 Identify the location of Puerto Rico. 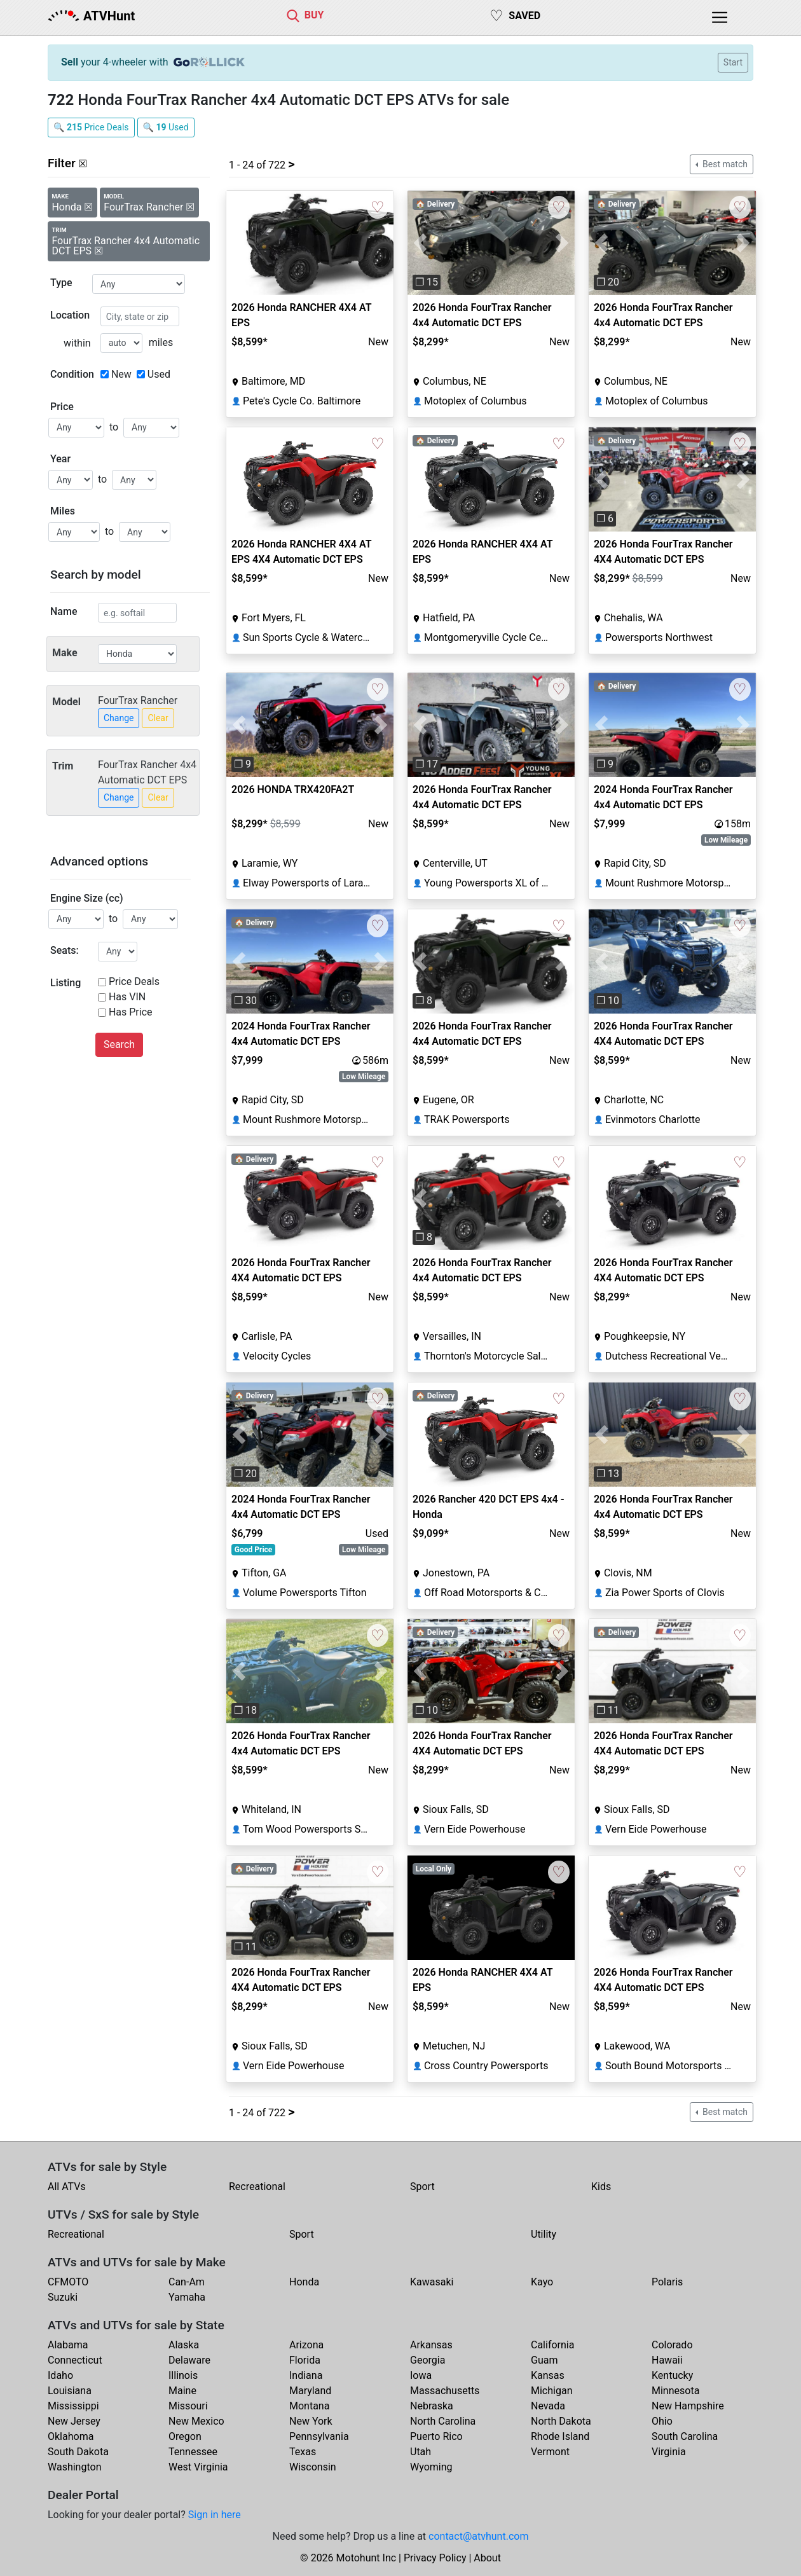
(436, 2436).